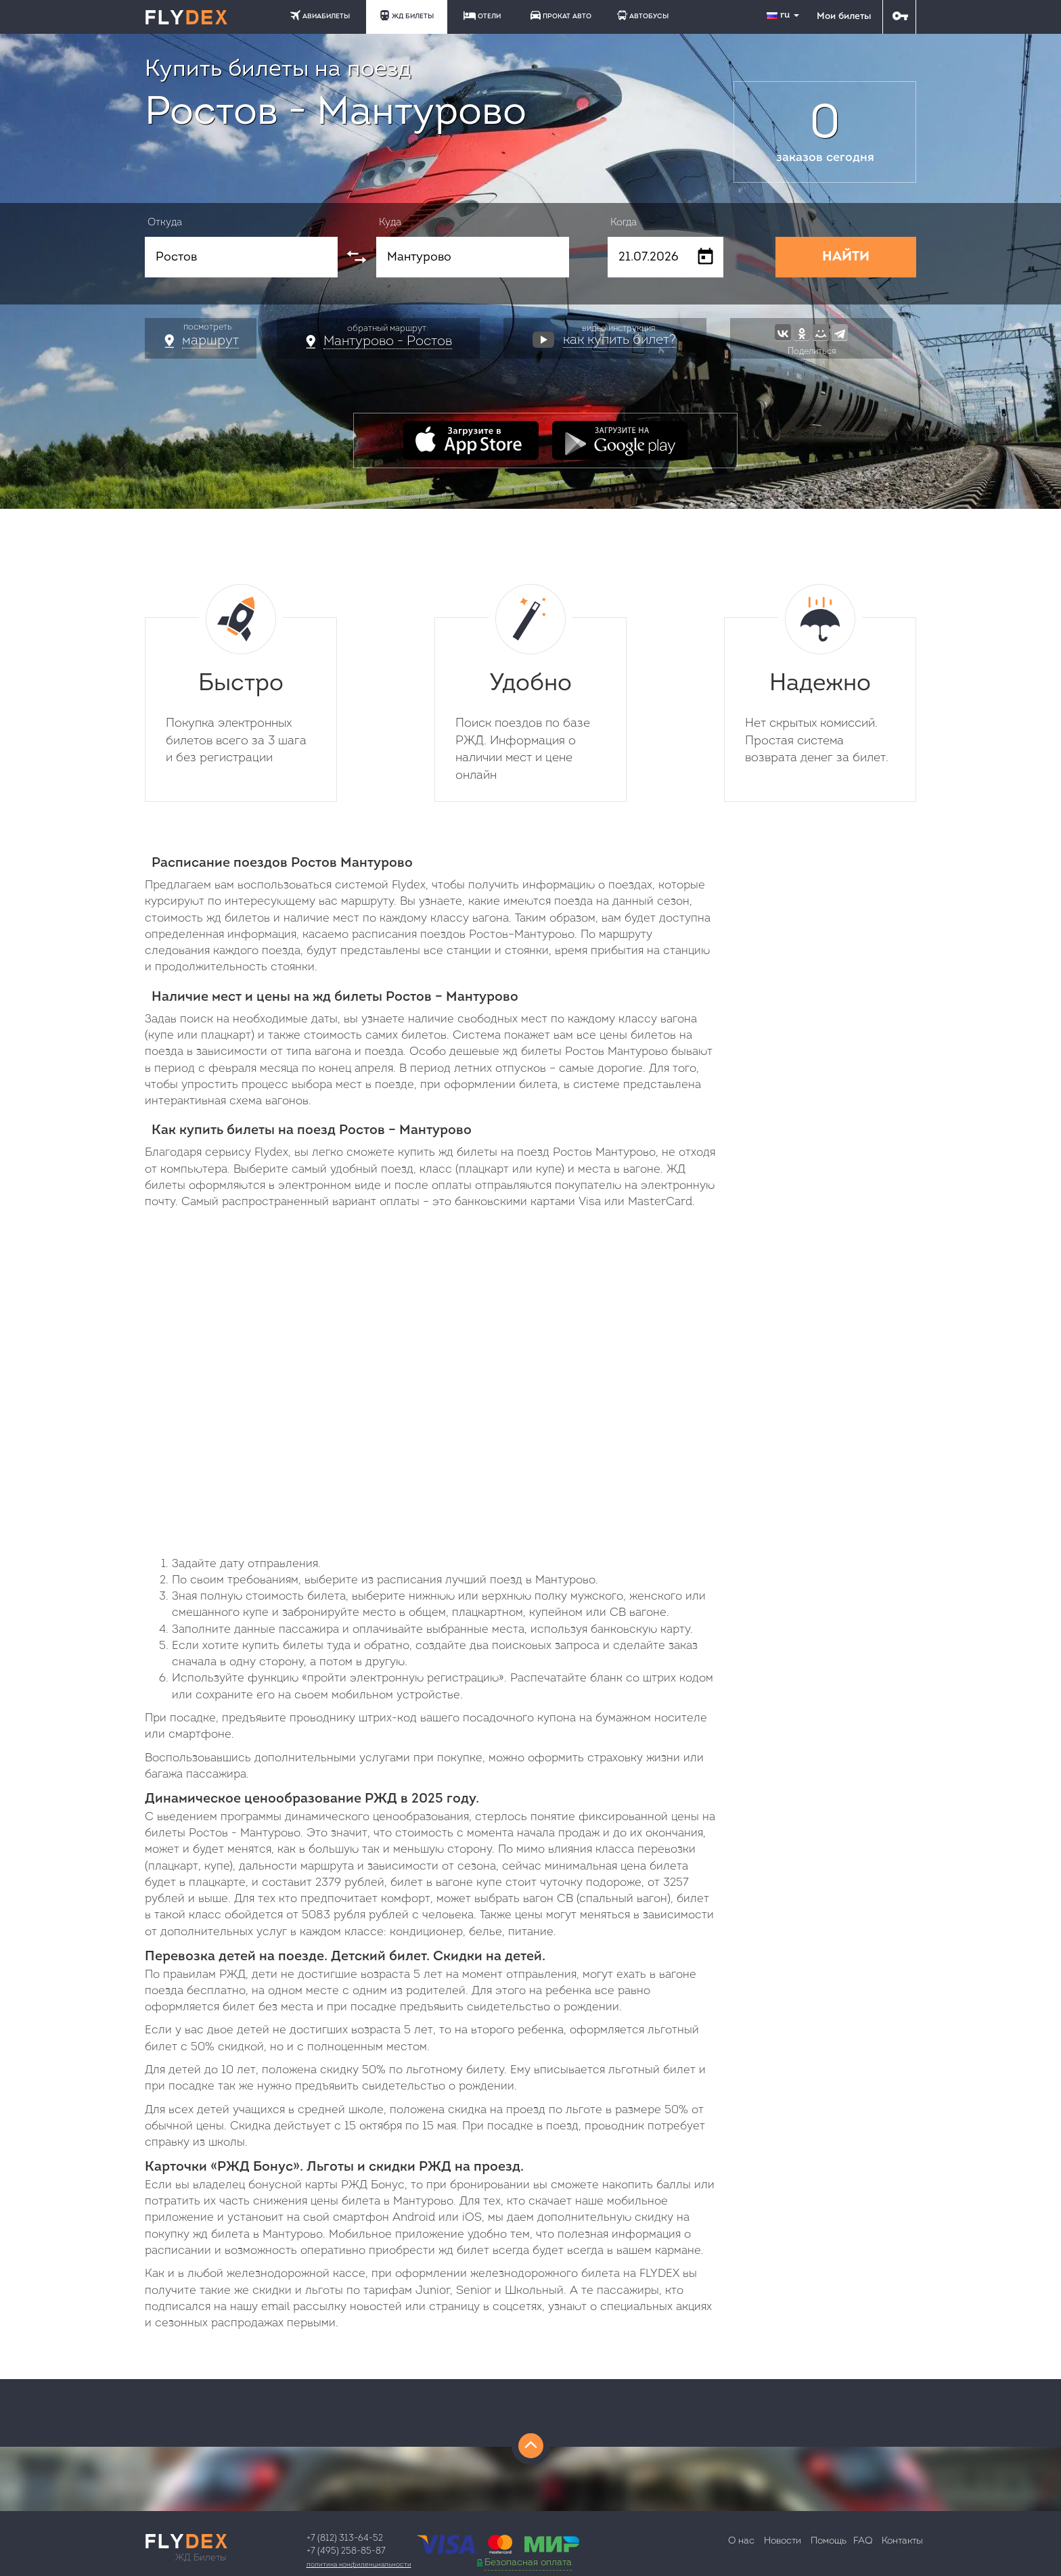  Describe the element at coordinates (741, 2541) in the screenshot. I see `О нас` at that location.